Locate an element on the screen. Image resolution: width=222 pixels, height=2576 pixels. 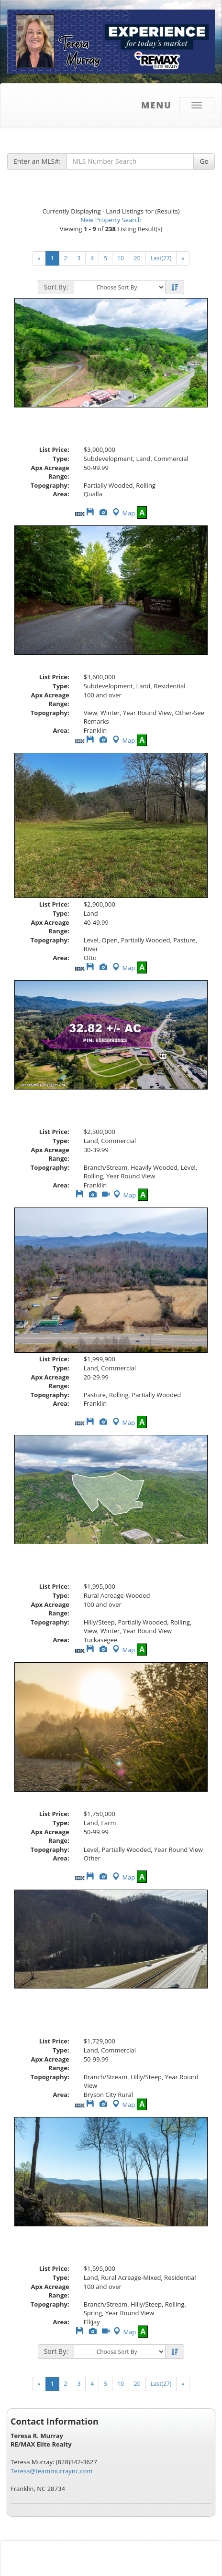
Last(27) is located at coordinates (161, 258).